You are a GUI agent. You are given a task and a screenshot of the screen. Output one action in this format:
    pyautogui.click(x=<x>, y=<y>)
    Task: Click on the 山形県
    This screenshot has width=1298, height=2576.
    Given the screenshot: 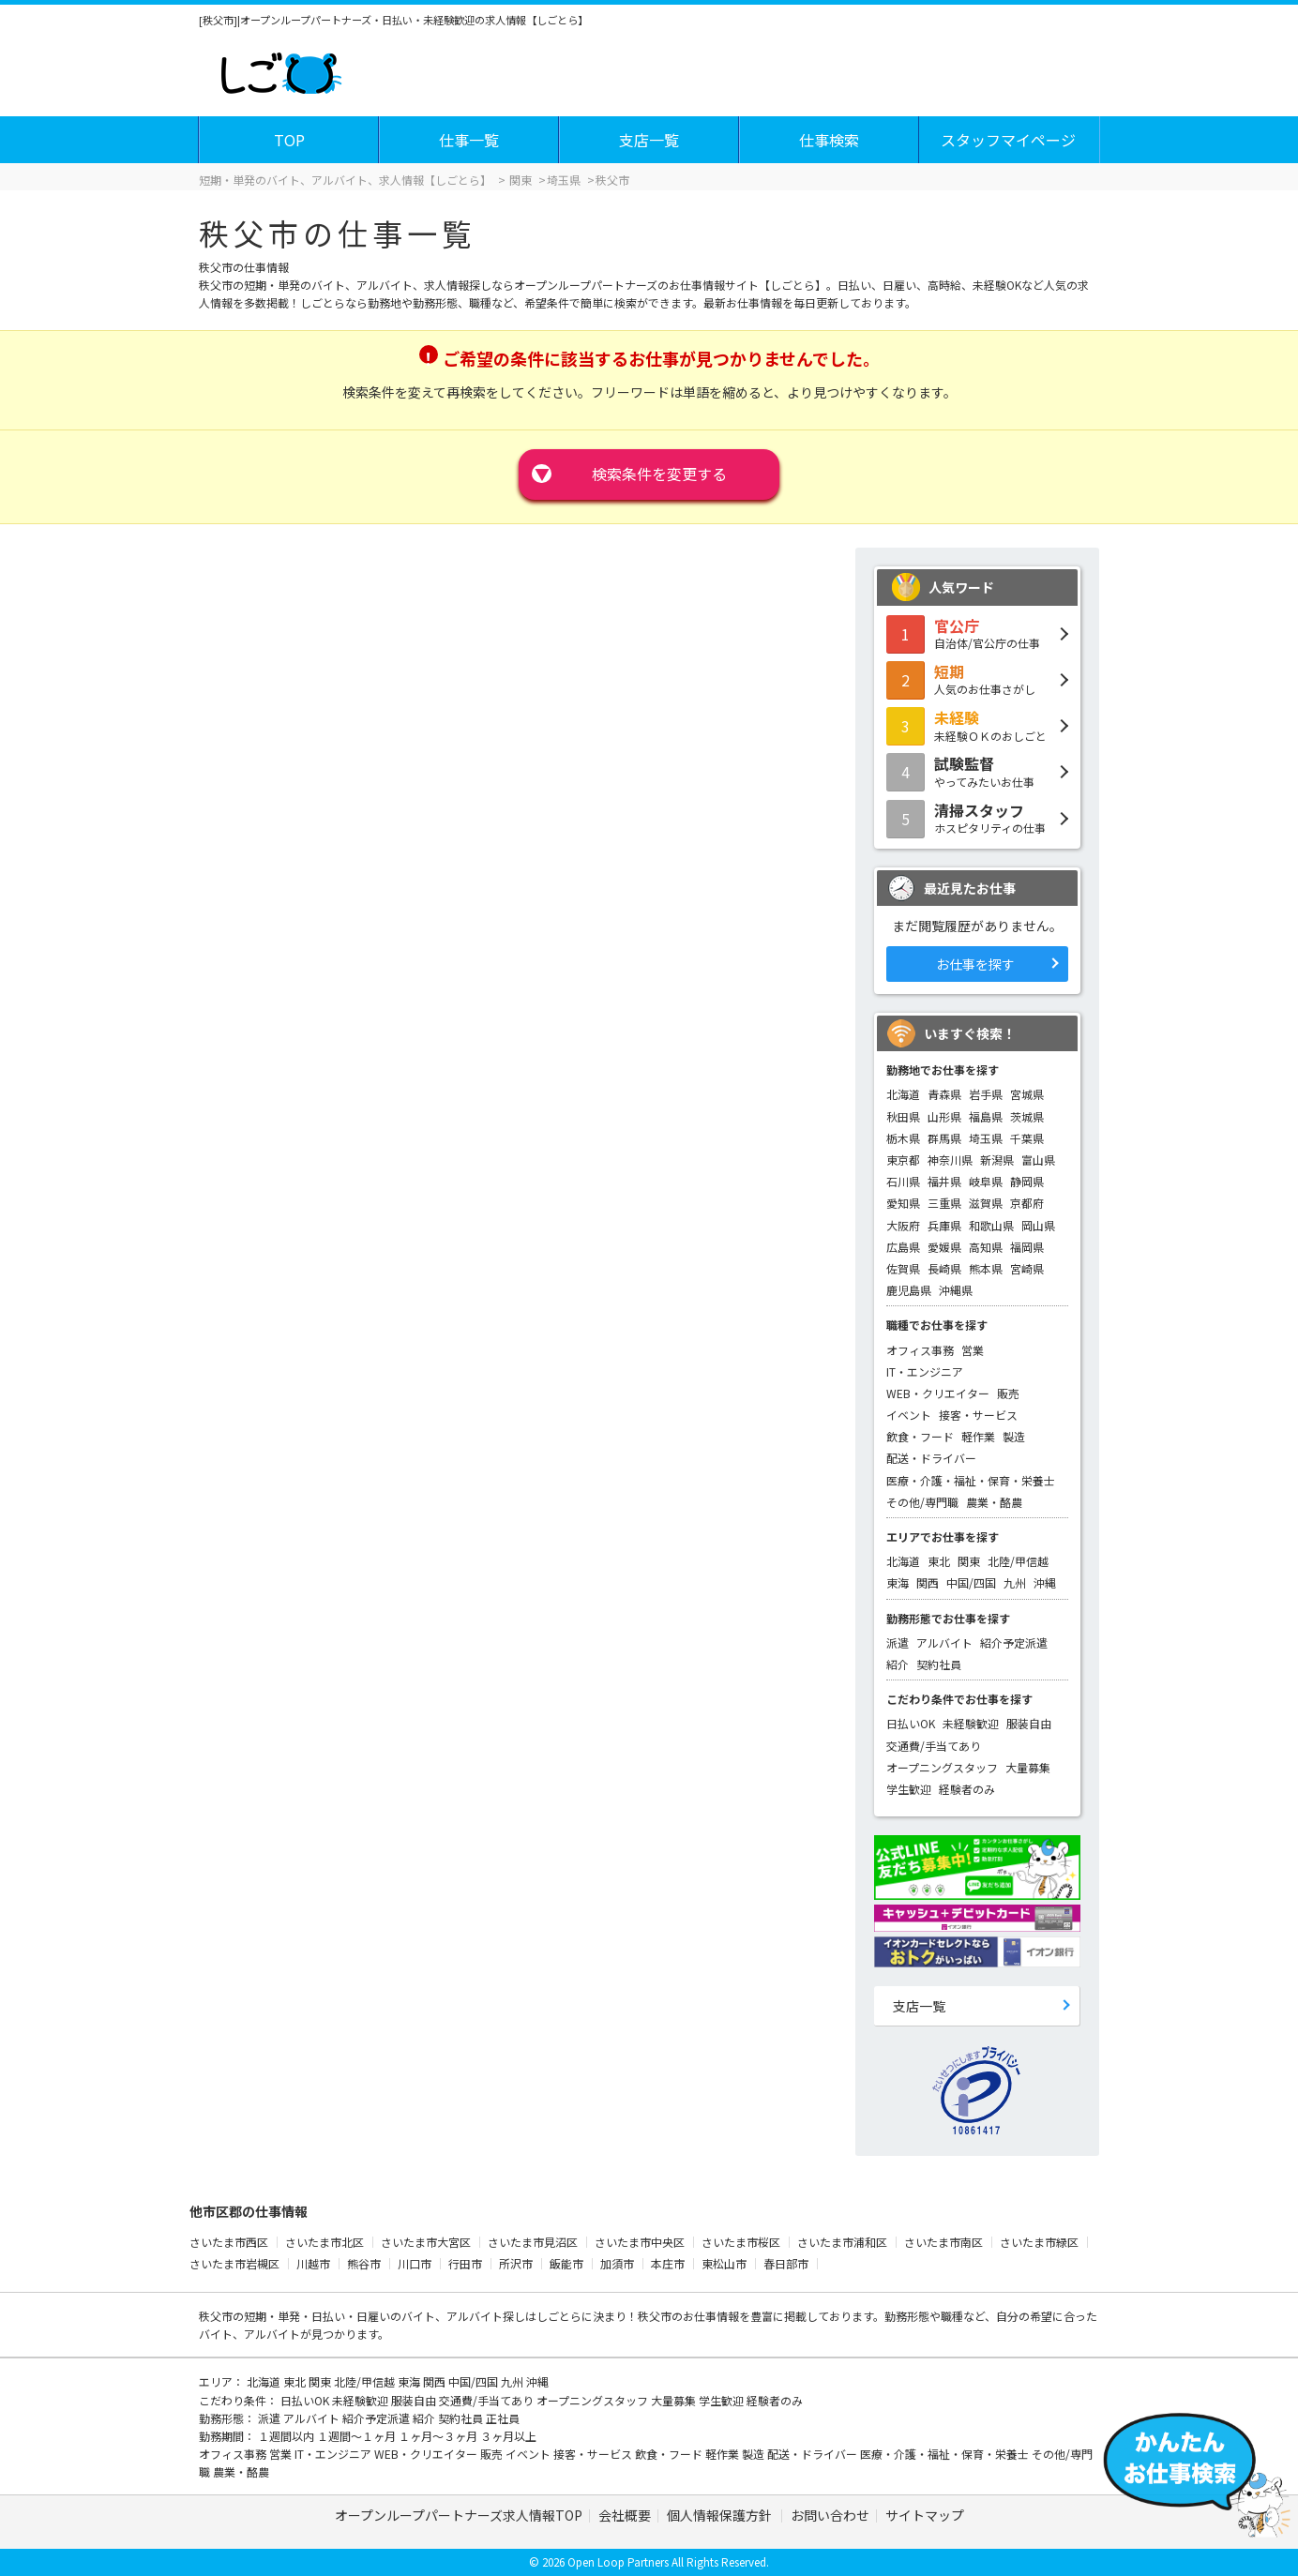 What is the action you would take?
    pyautogui.click(x=944, y=1116)
    